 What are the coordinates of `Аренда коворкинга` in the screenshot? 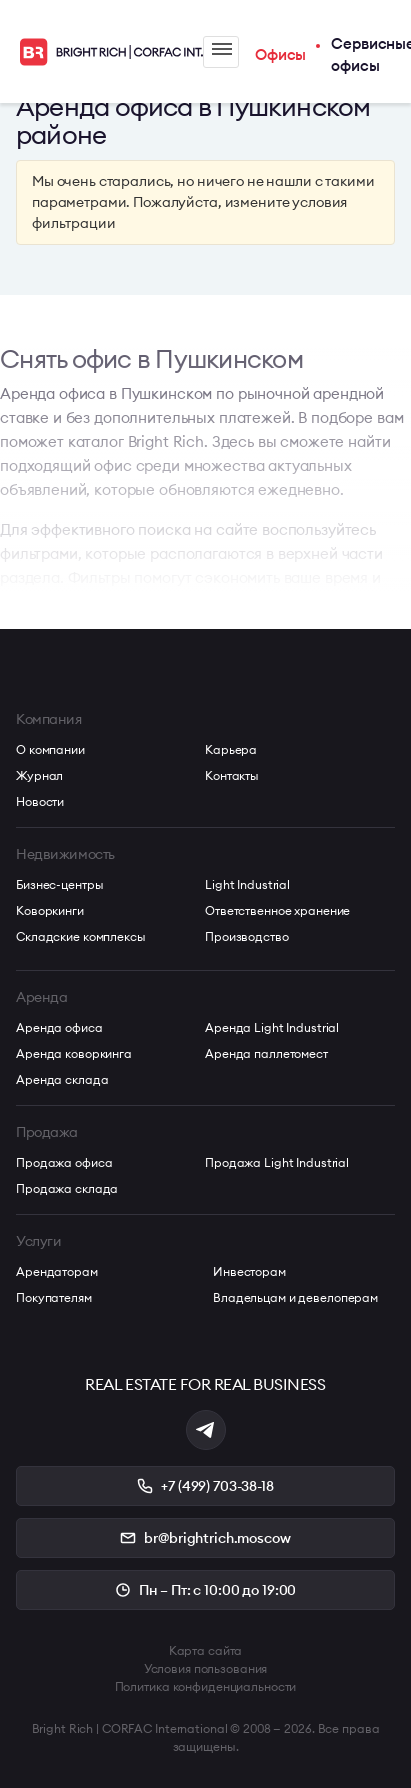 It's located at (74, 1053).